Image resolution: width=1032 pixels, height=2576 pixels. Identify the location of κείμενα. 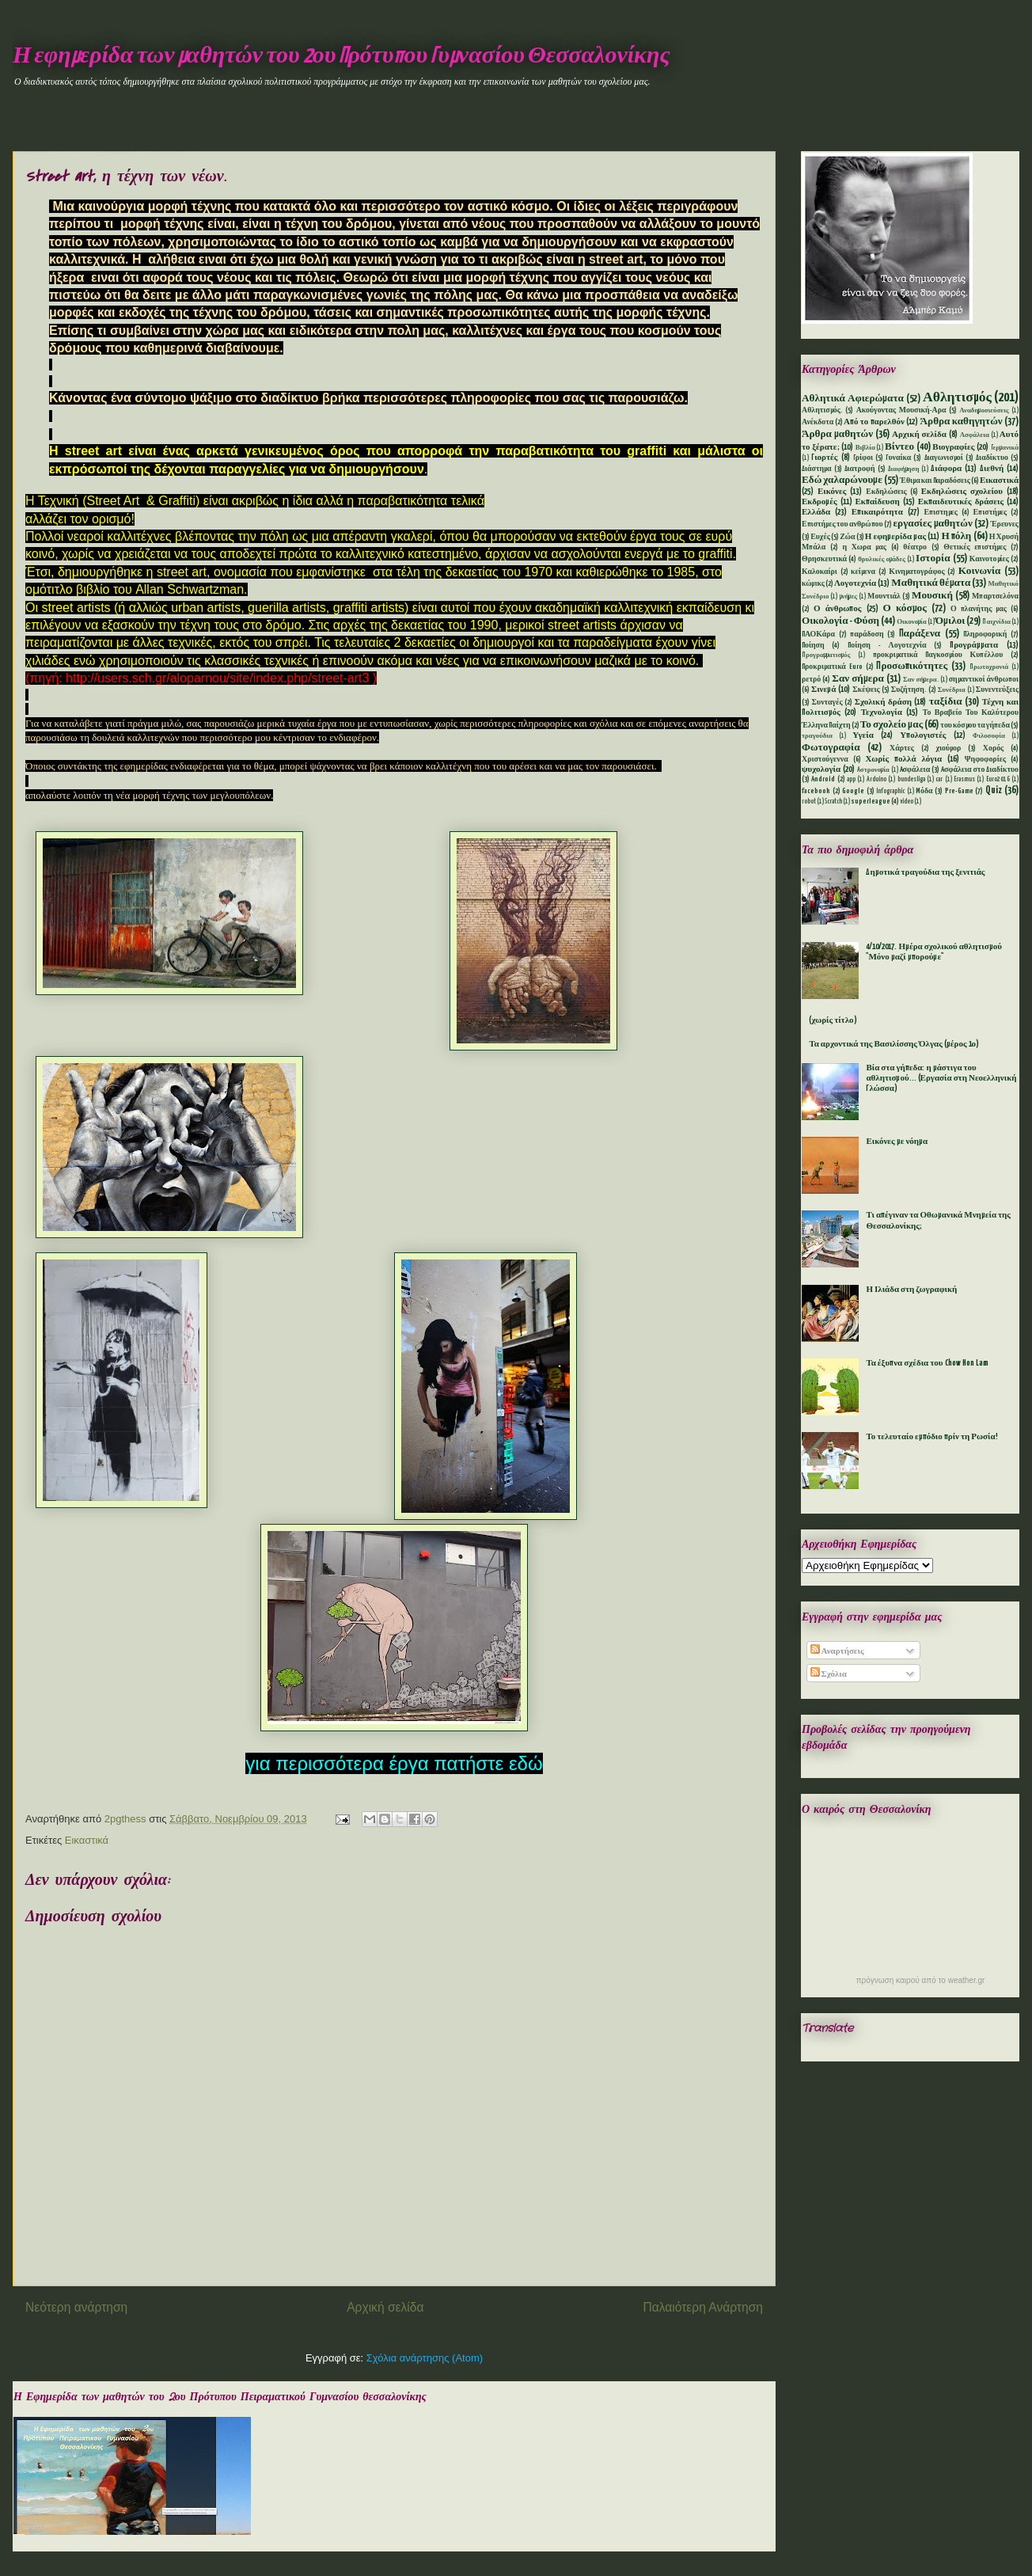
(863, 572).